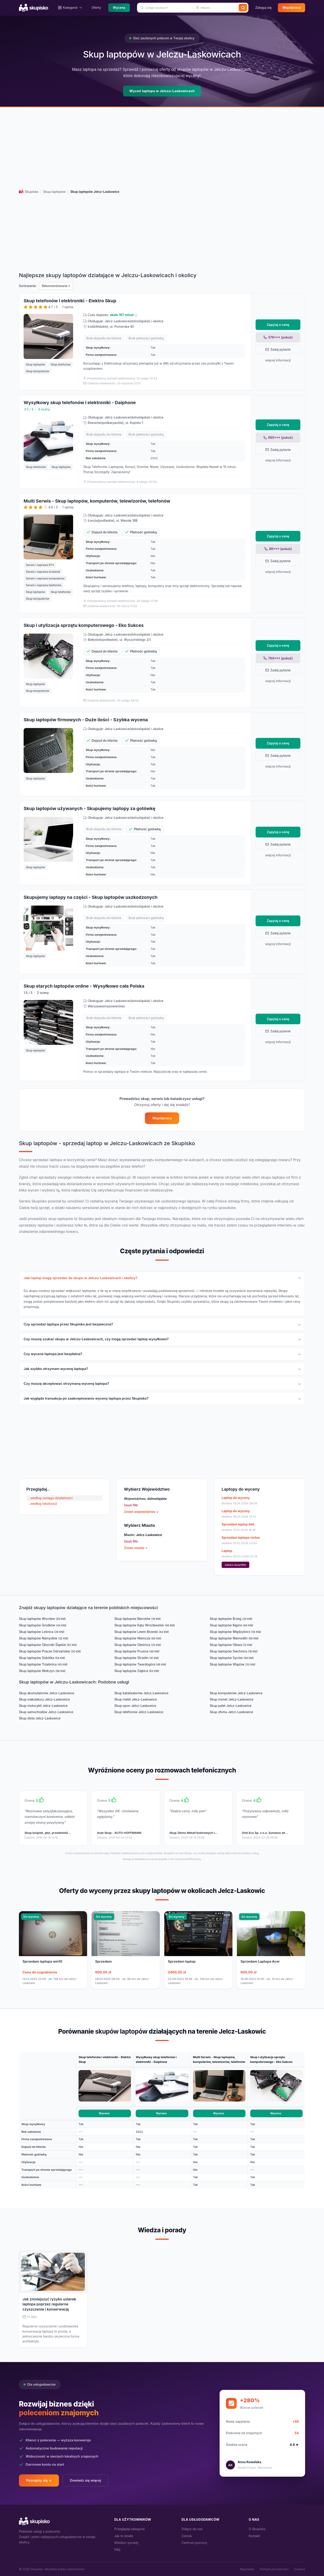 The height and width of the screenshot is (2576, 324). Describe the element at coordinates (39, 2480) in the screenshot. I see `Poznajmy się →` at that location.